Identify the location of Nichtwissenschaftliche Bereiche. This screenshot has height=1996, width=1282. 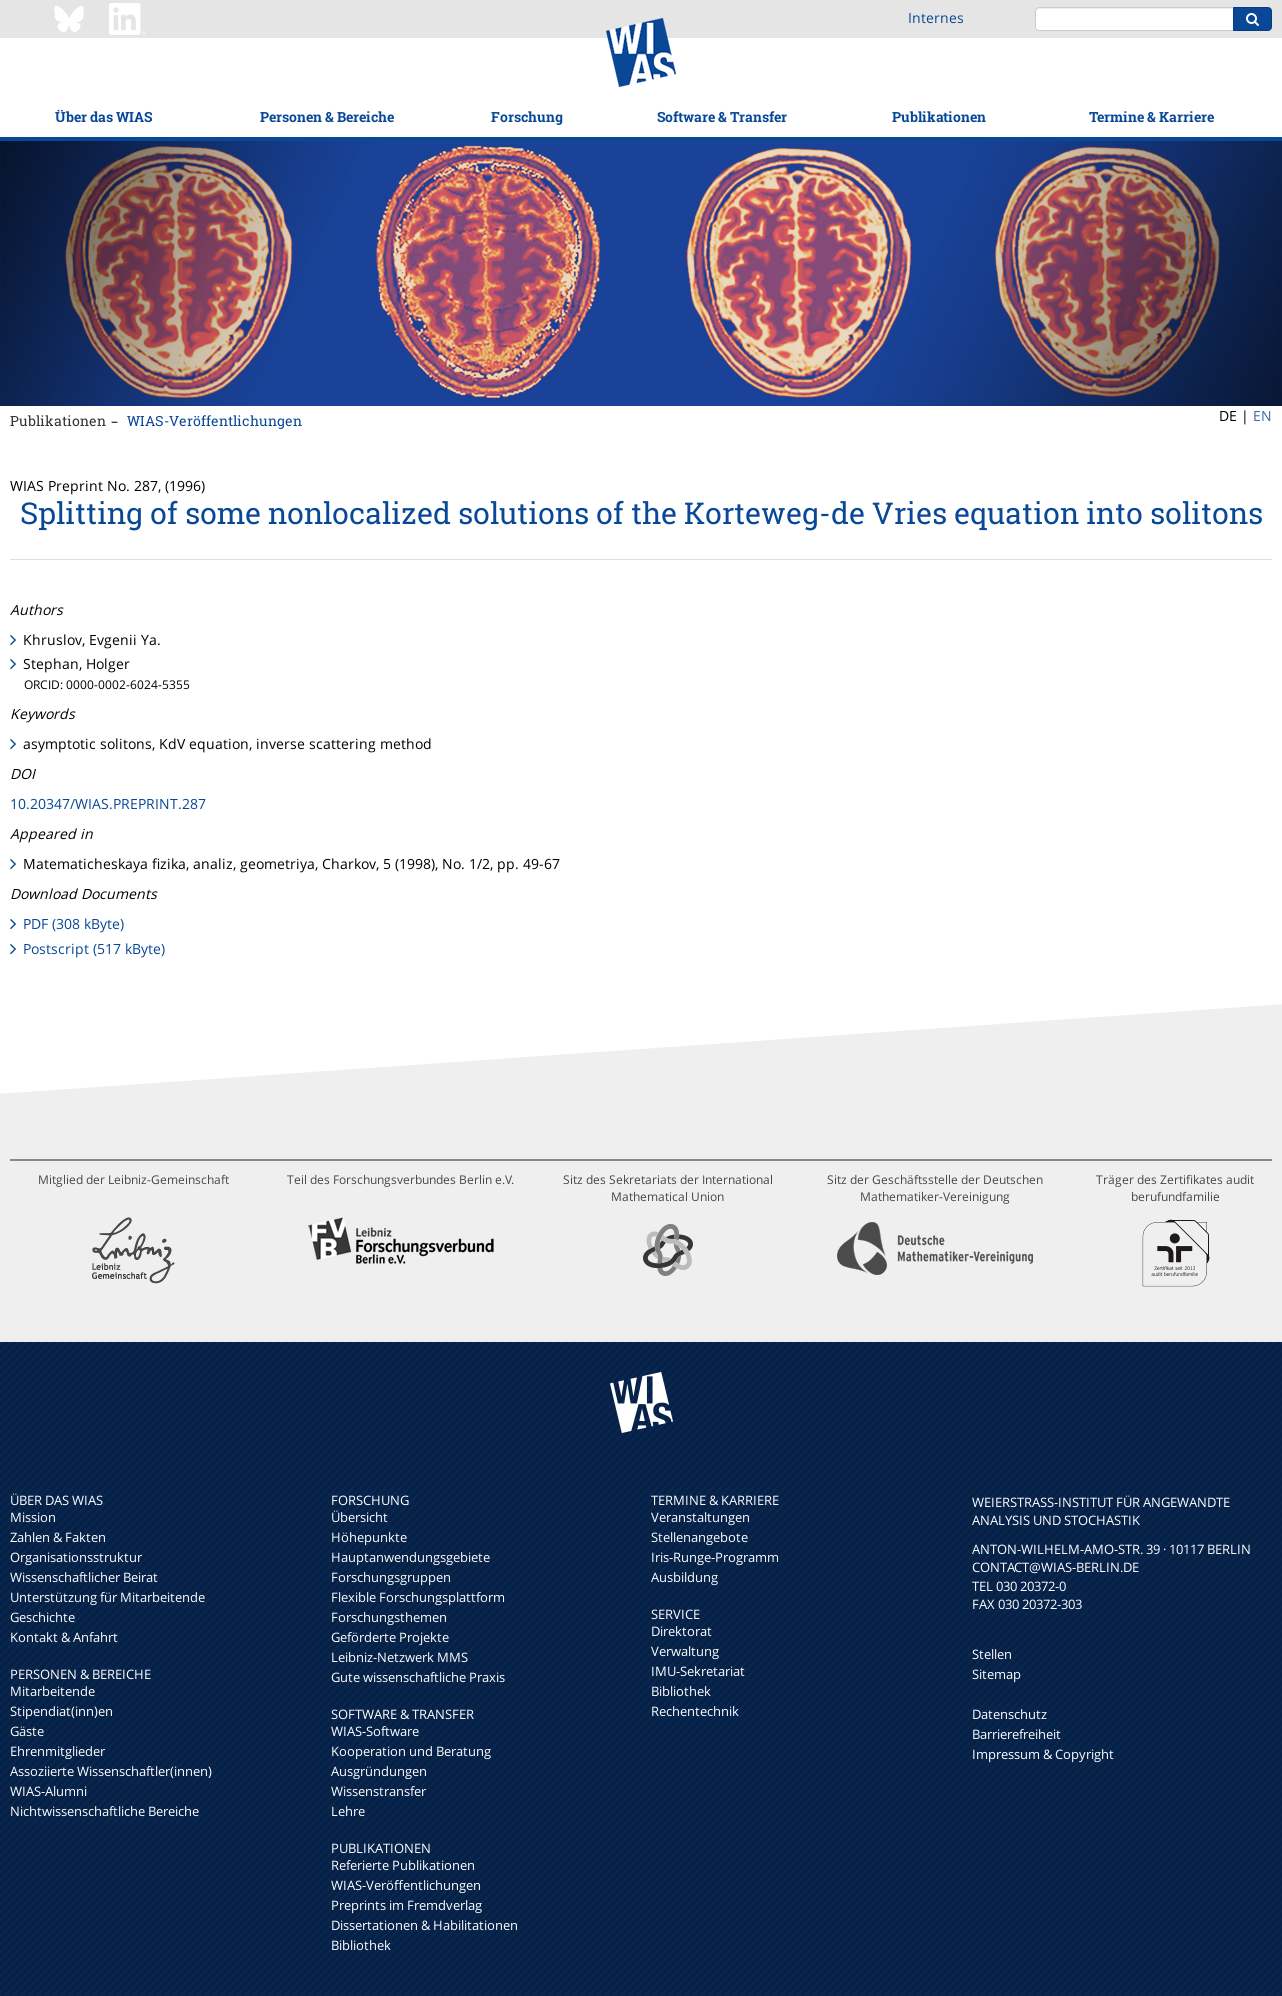
(104, 1811).